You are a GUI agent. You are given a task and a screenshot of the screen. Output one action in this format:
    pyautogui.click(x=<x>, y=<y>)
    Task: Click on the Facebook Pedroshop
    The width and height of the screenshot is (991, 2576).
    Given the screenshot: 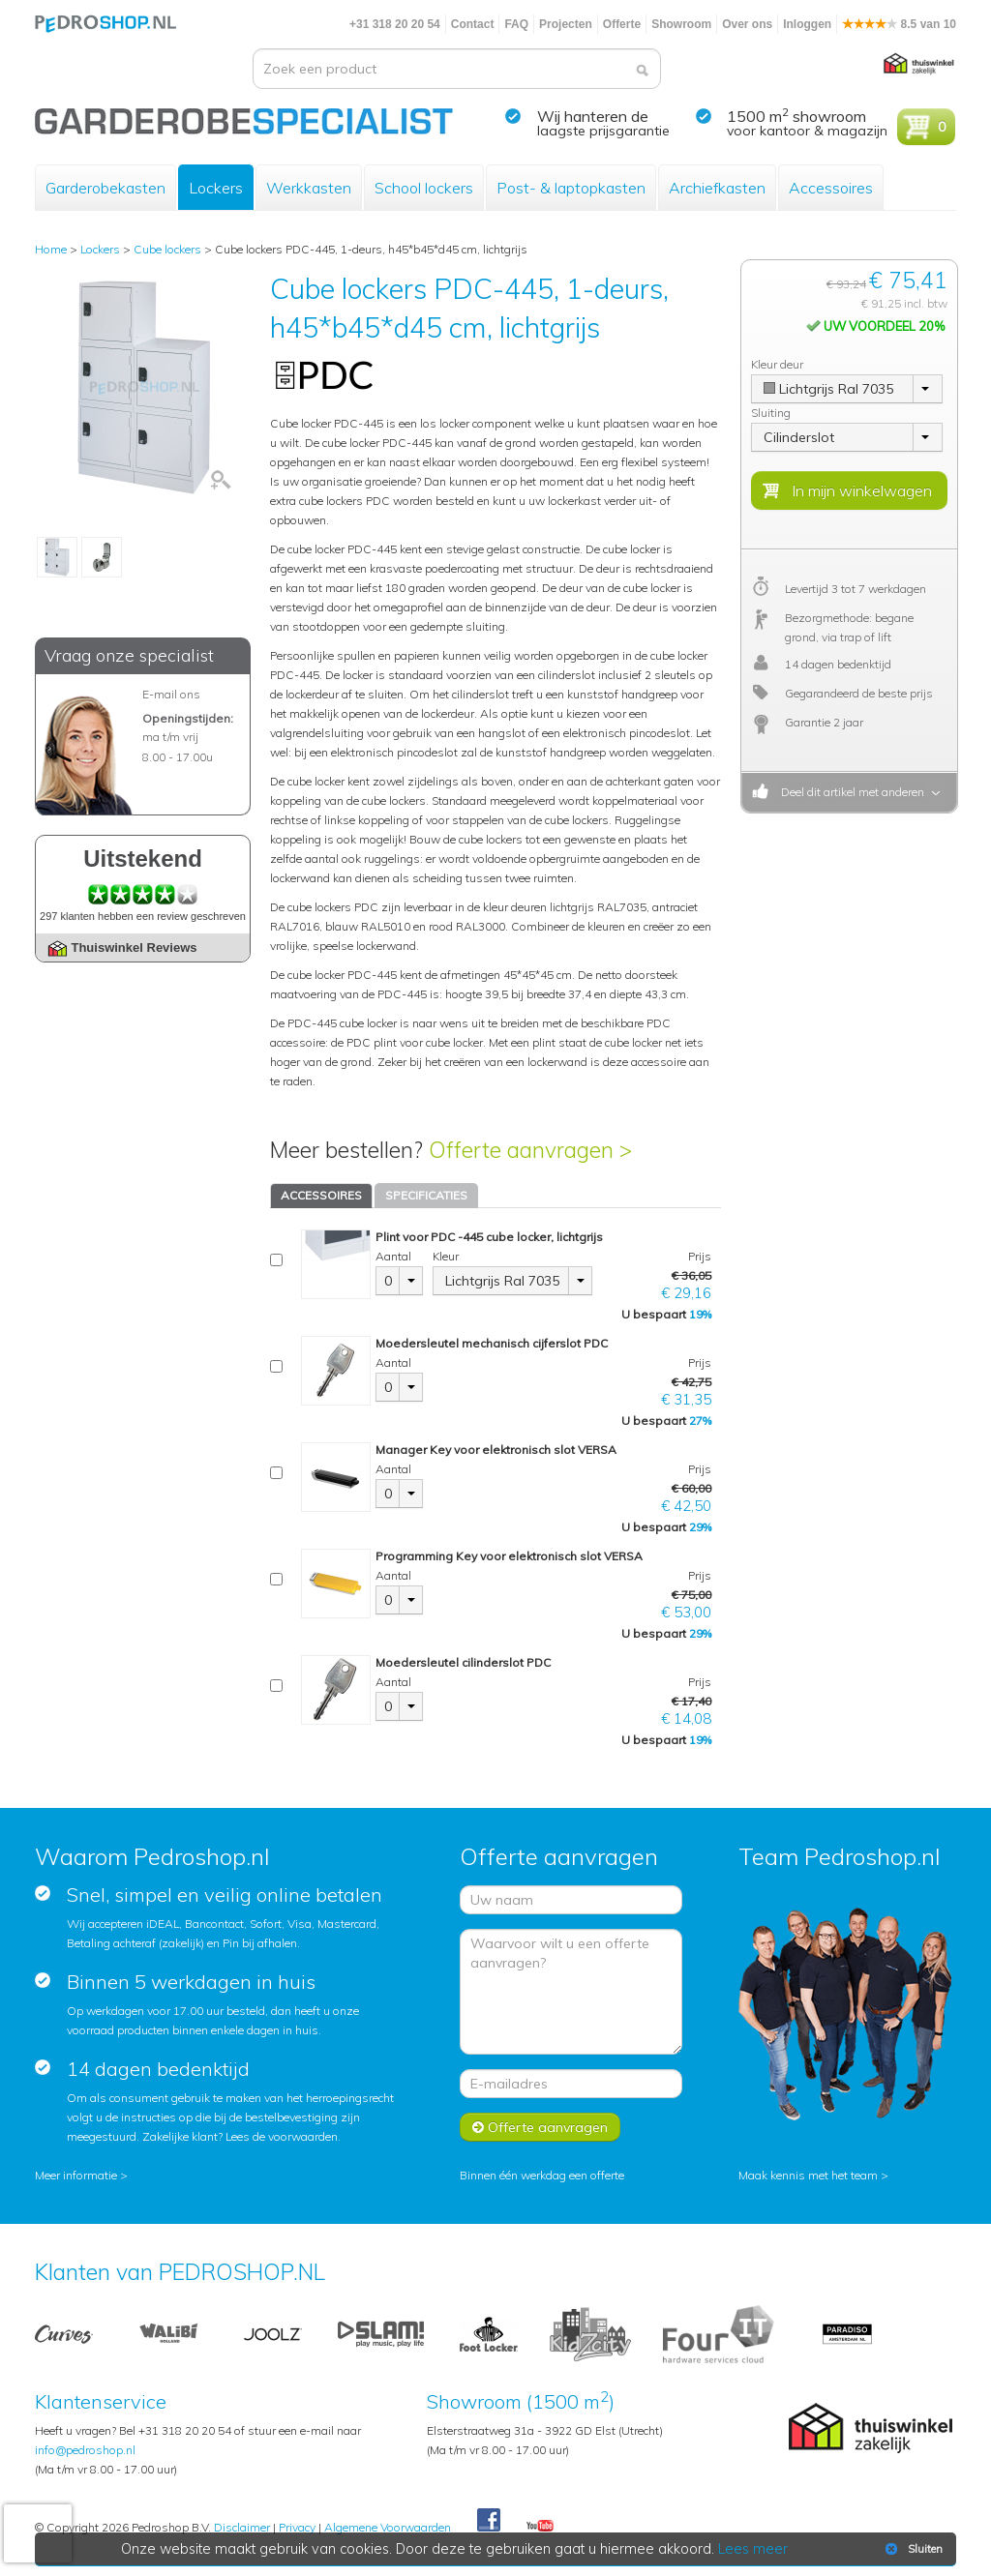 What is the action you would take?
    pyautogui.click(x=488, y=2521)
    